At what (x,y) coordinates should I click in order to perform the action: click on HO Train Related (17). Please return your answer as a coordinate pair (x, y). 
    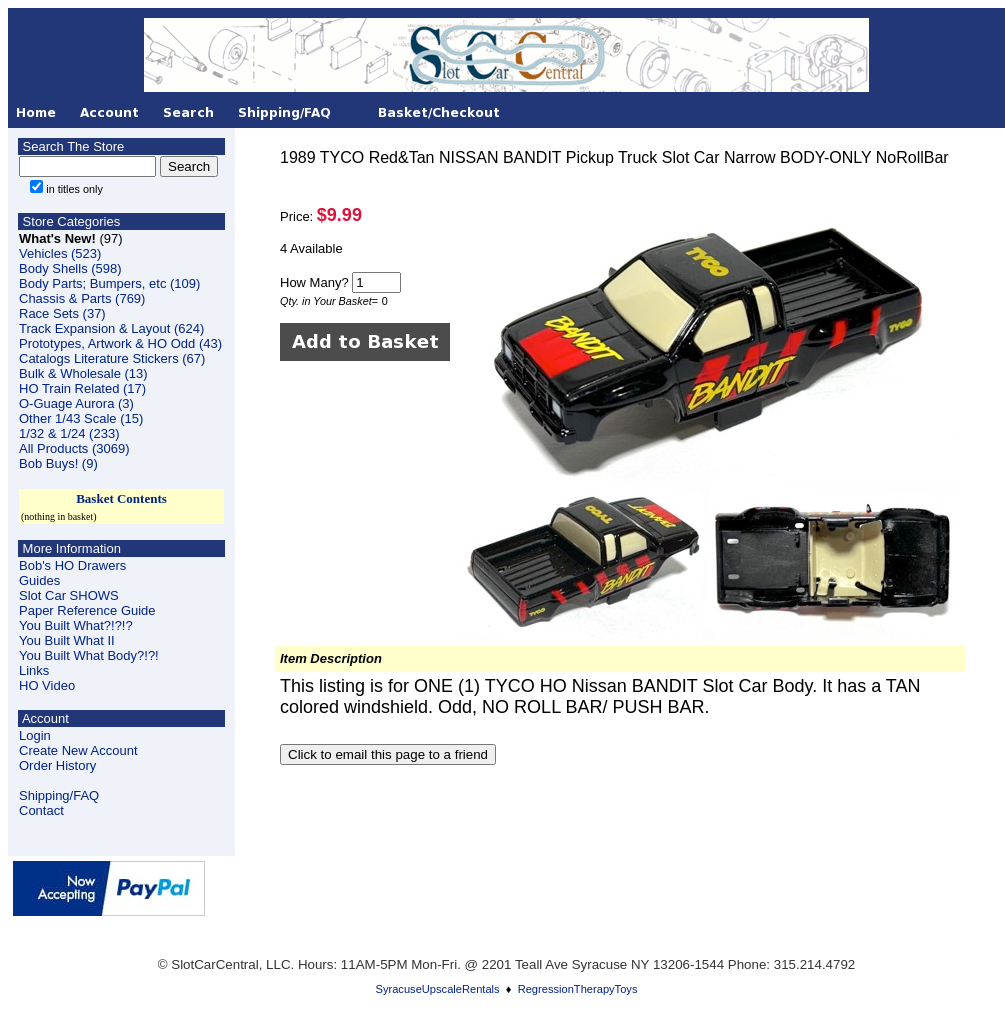
    Looking at the image, I should click on (82, 388).